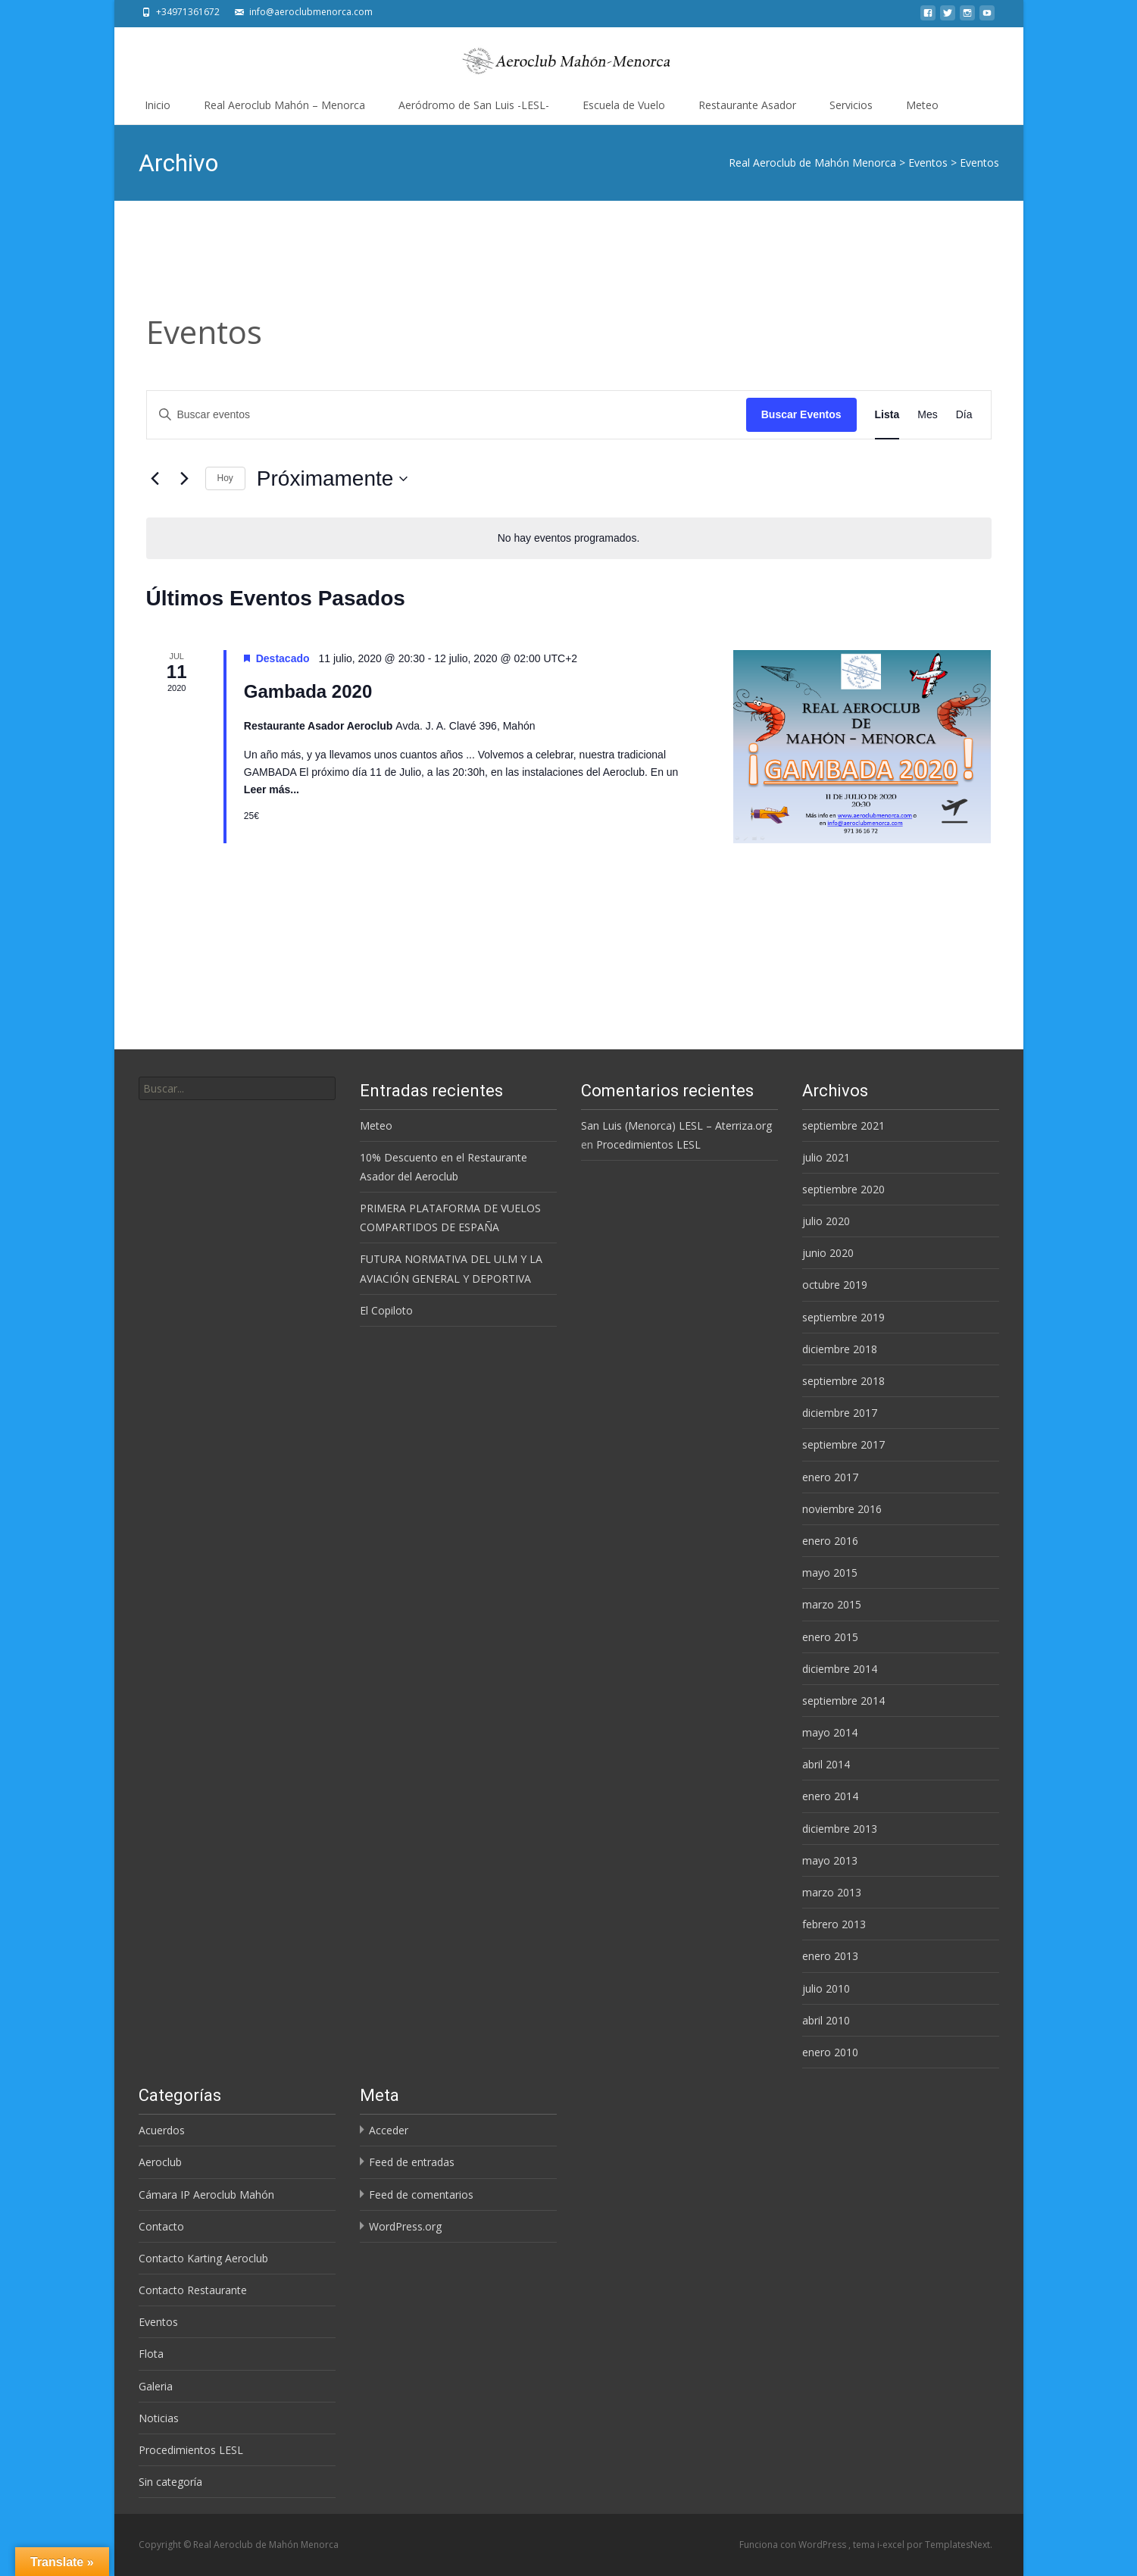 This screenshot has width=1137, height=2576. I want to click on Escuela de Vuelo, so click(624, 105).